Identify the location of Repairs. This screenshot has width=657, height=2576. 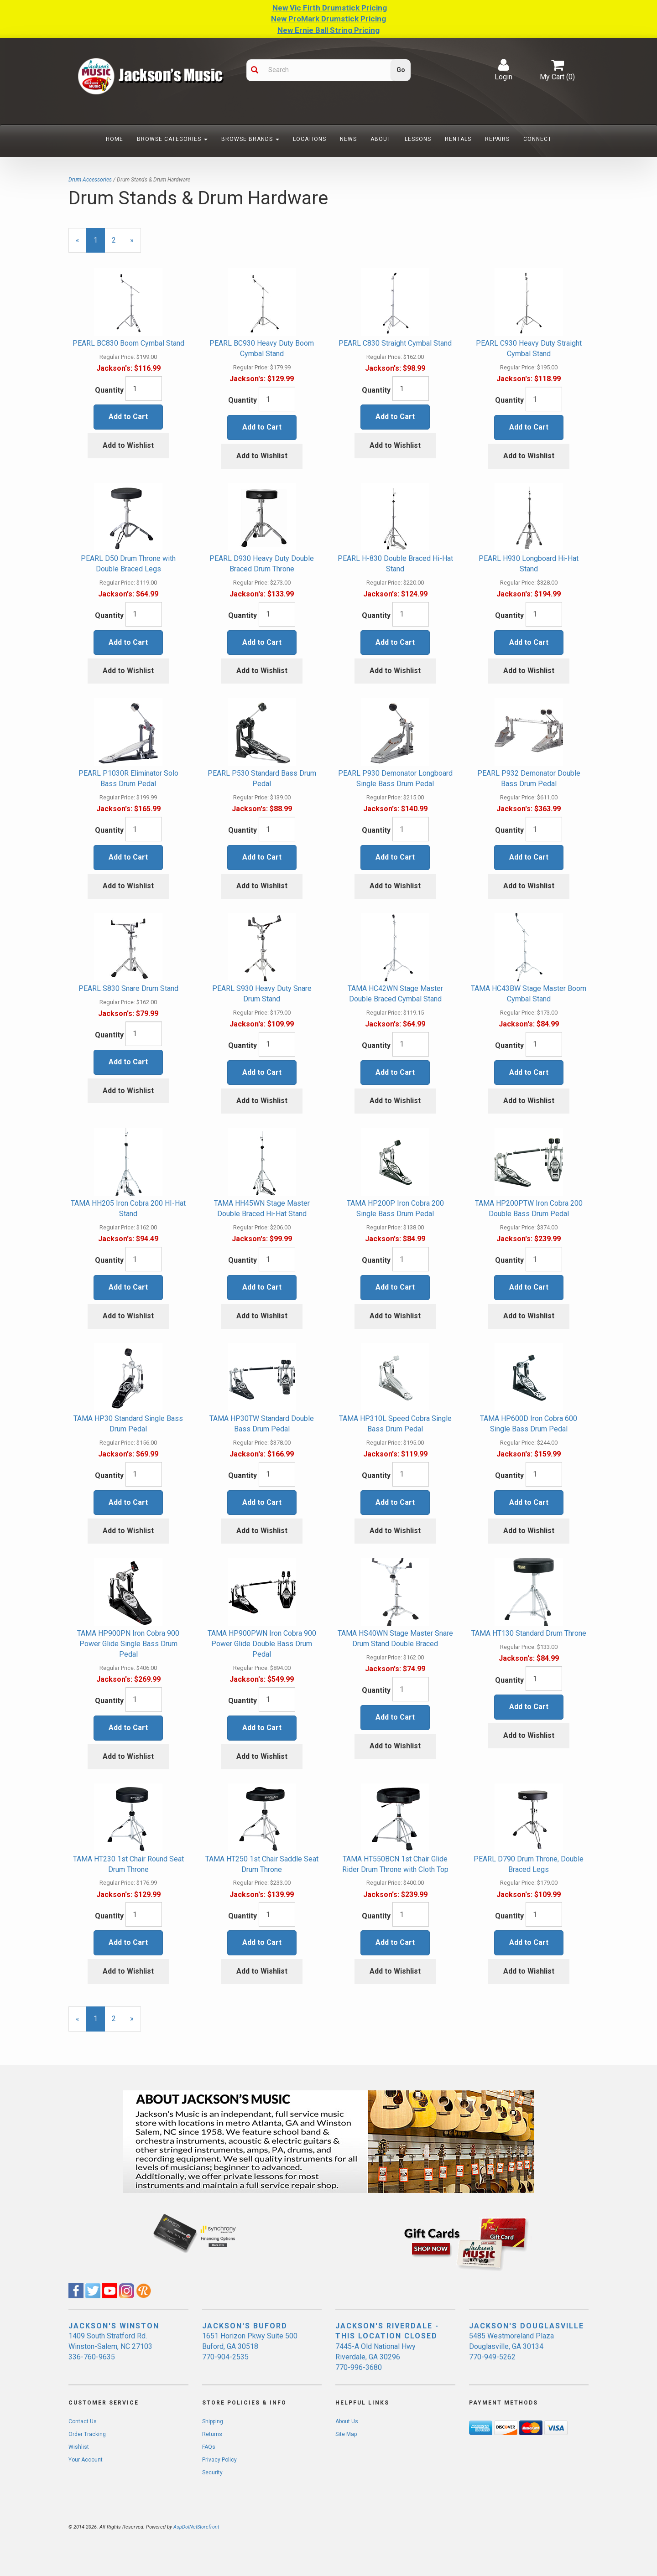
(497, 139).